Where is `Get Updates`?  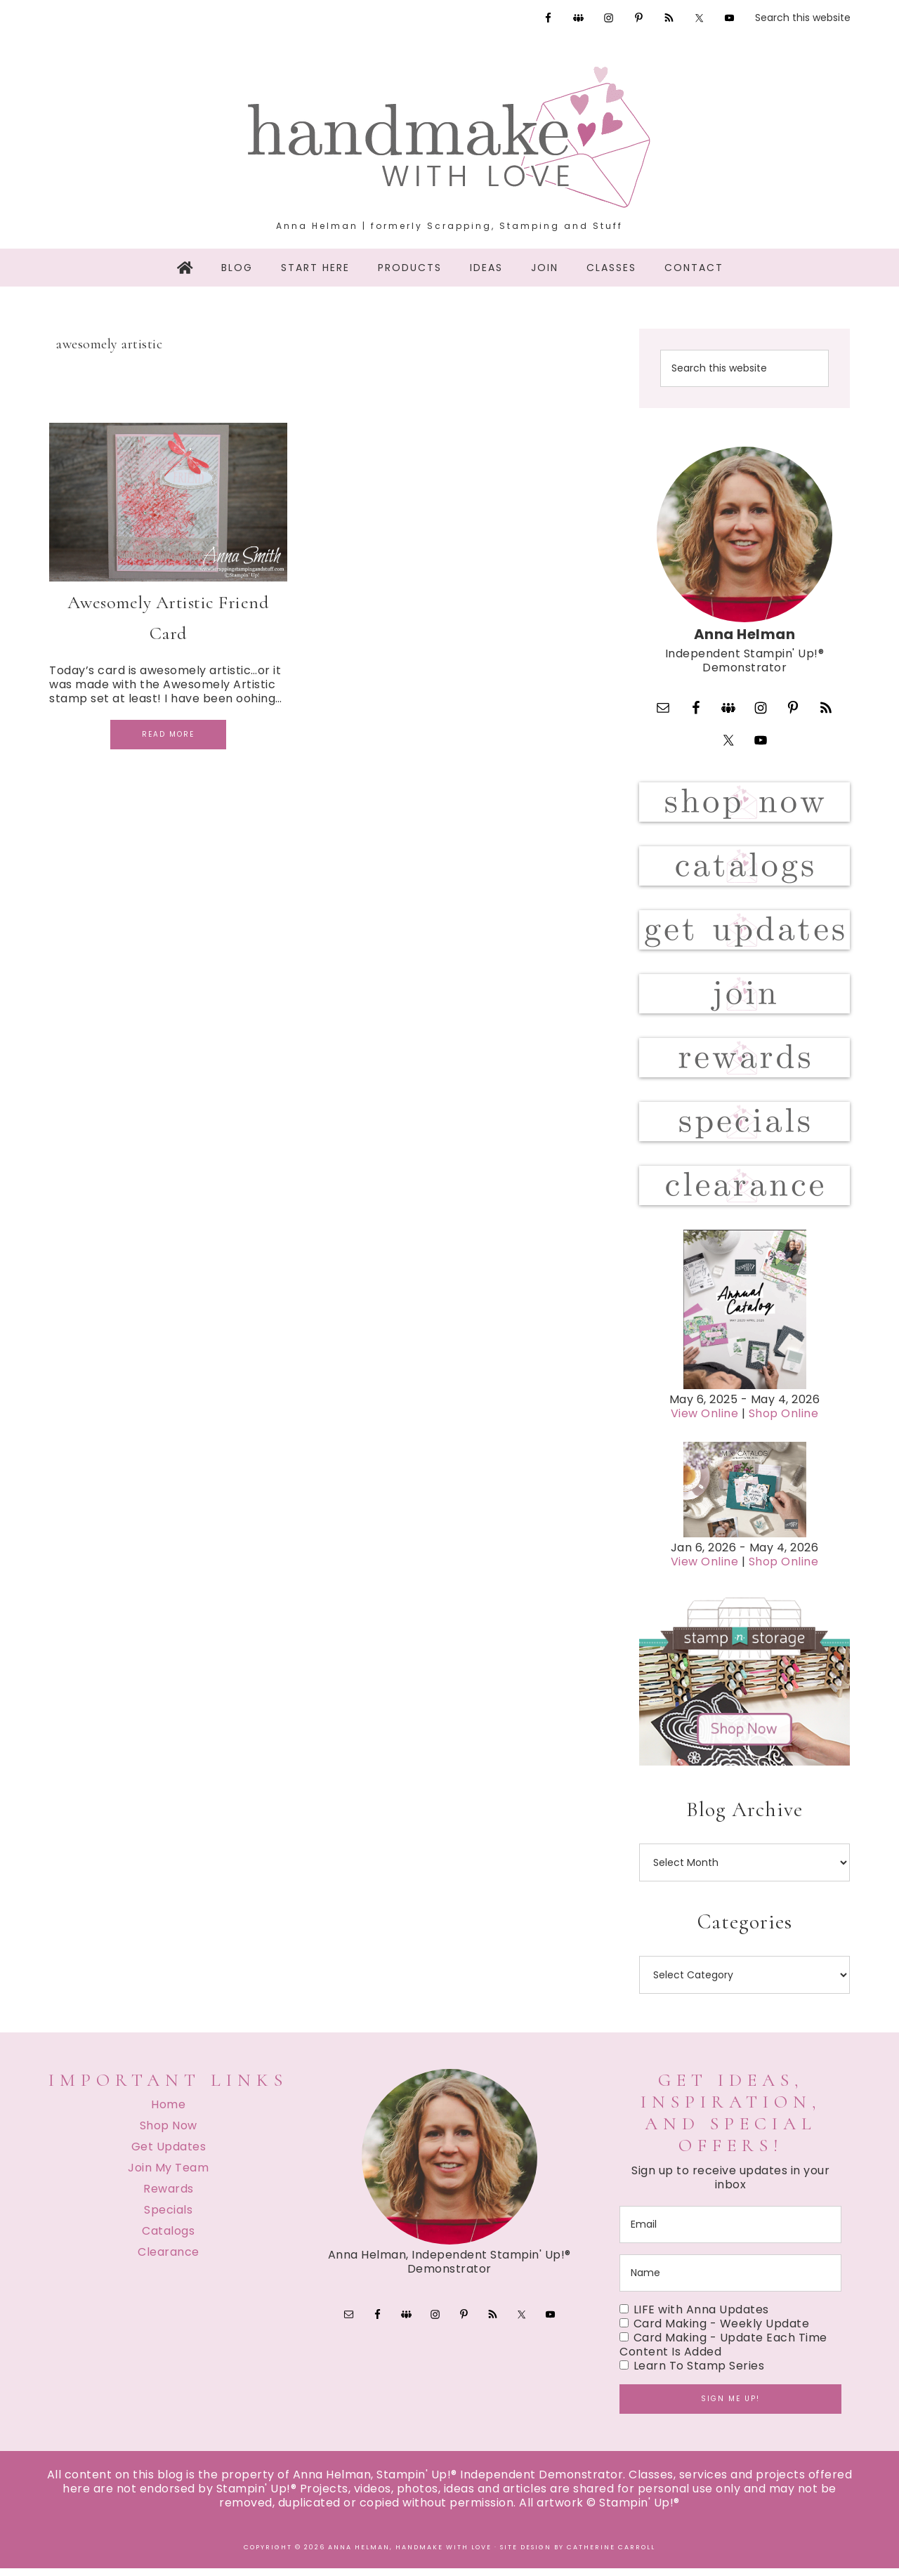
Get Updates is located at coordinates (168, 2154).